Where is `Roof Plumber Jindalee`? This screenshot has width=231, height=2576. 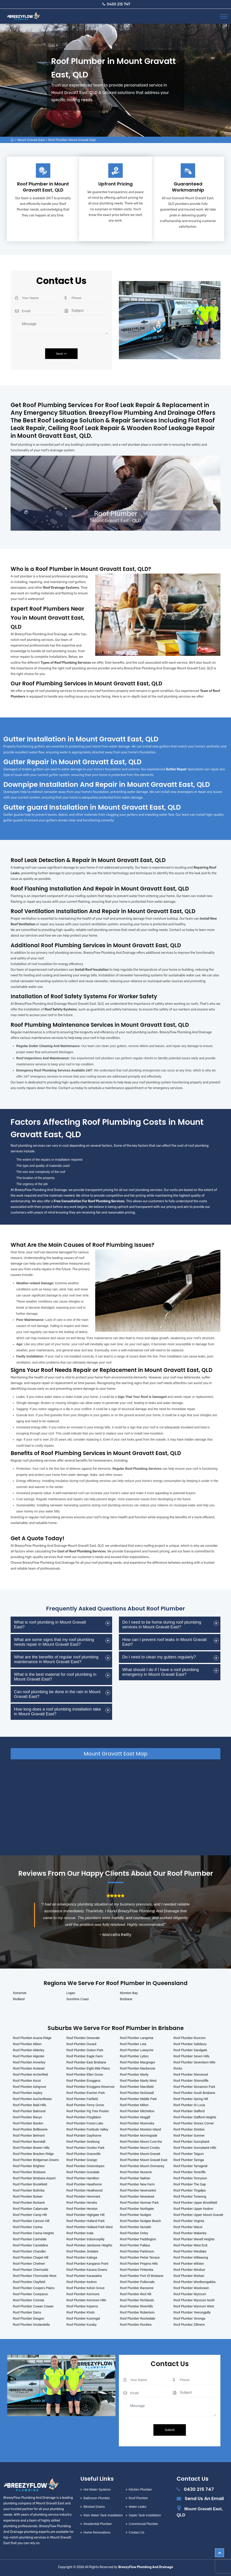 Roof Plumber Jindalee is located at coordinates (82, 2251).